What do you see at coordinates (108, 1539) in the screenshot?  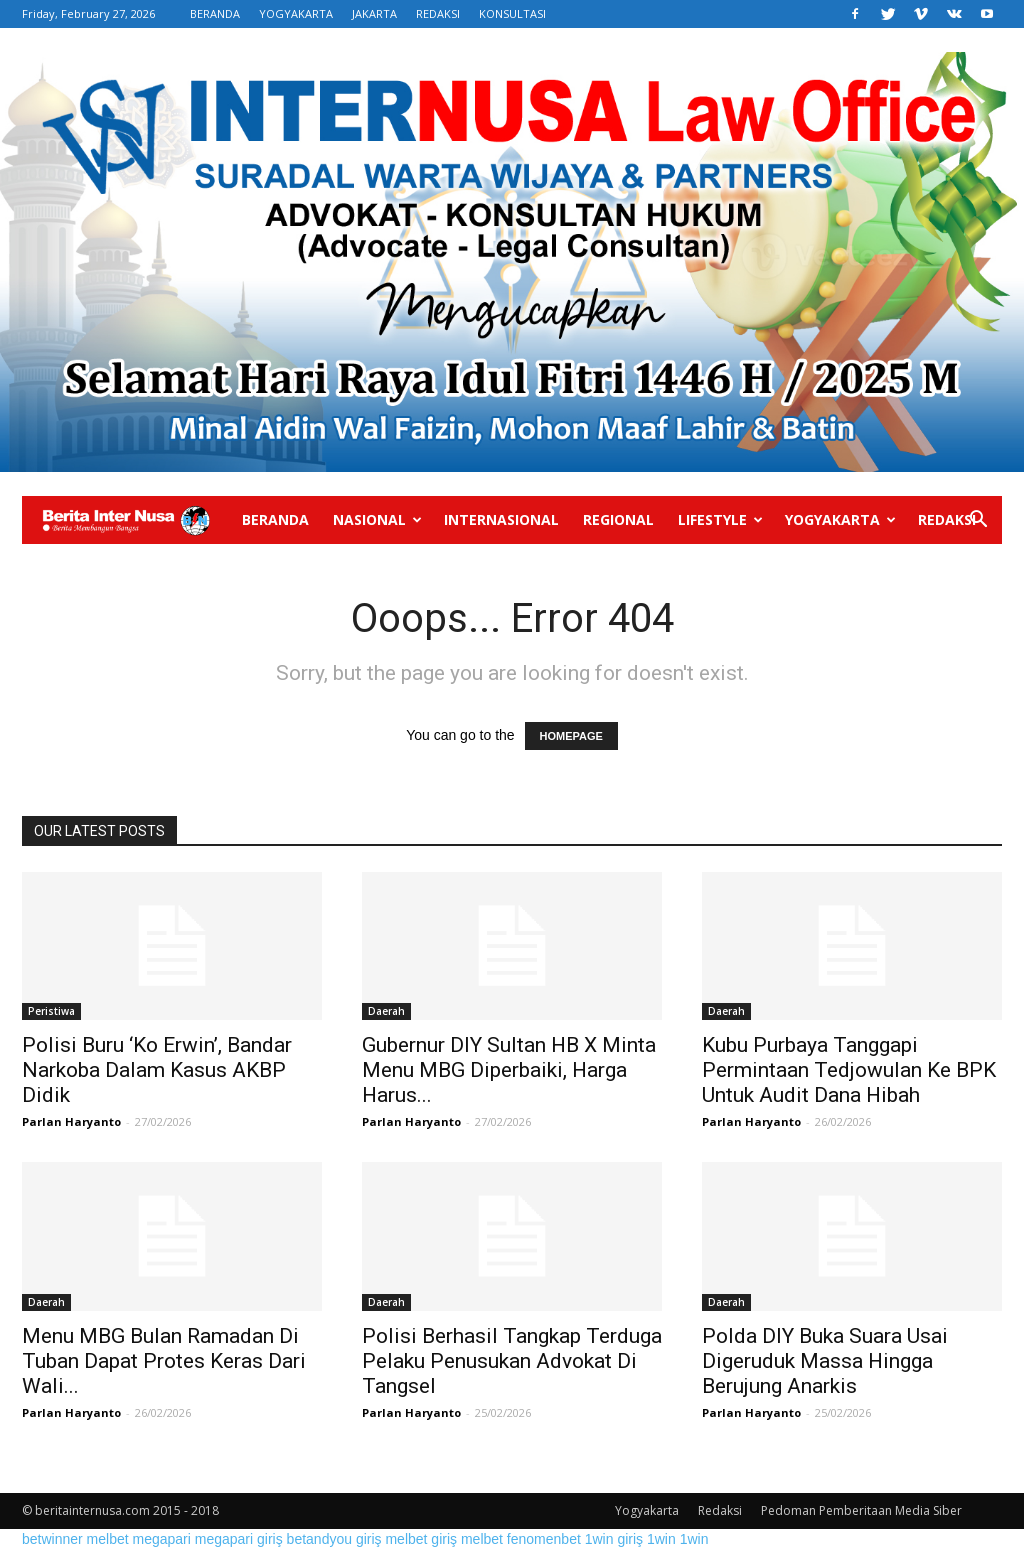 I see `melbet` at bounding box center [108, 1539].